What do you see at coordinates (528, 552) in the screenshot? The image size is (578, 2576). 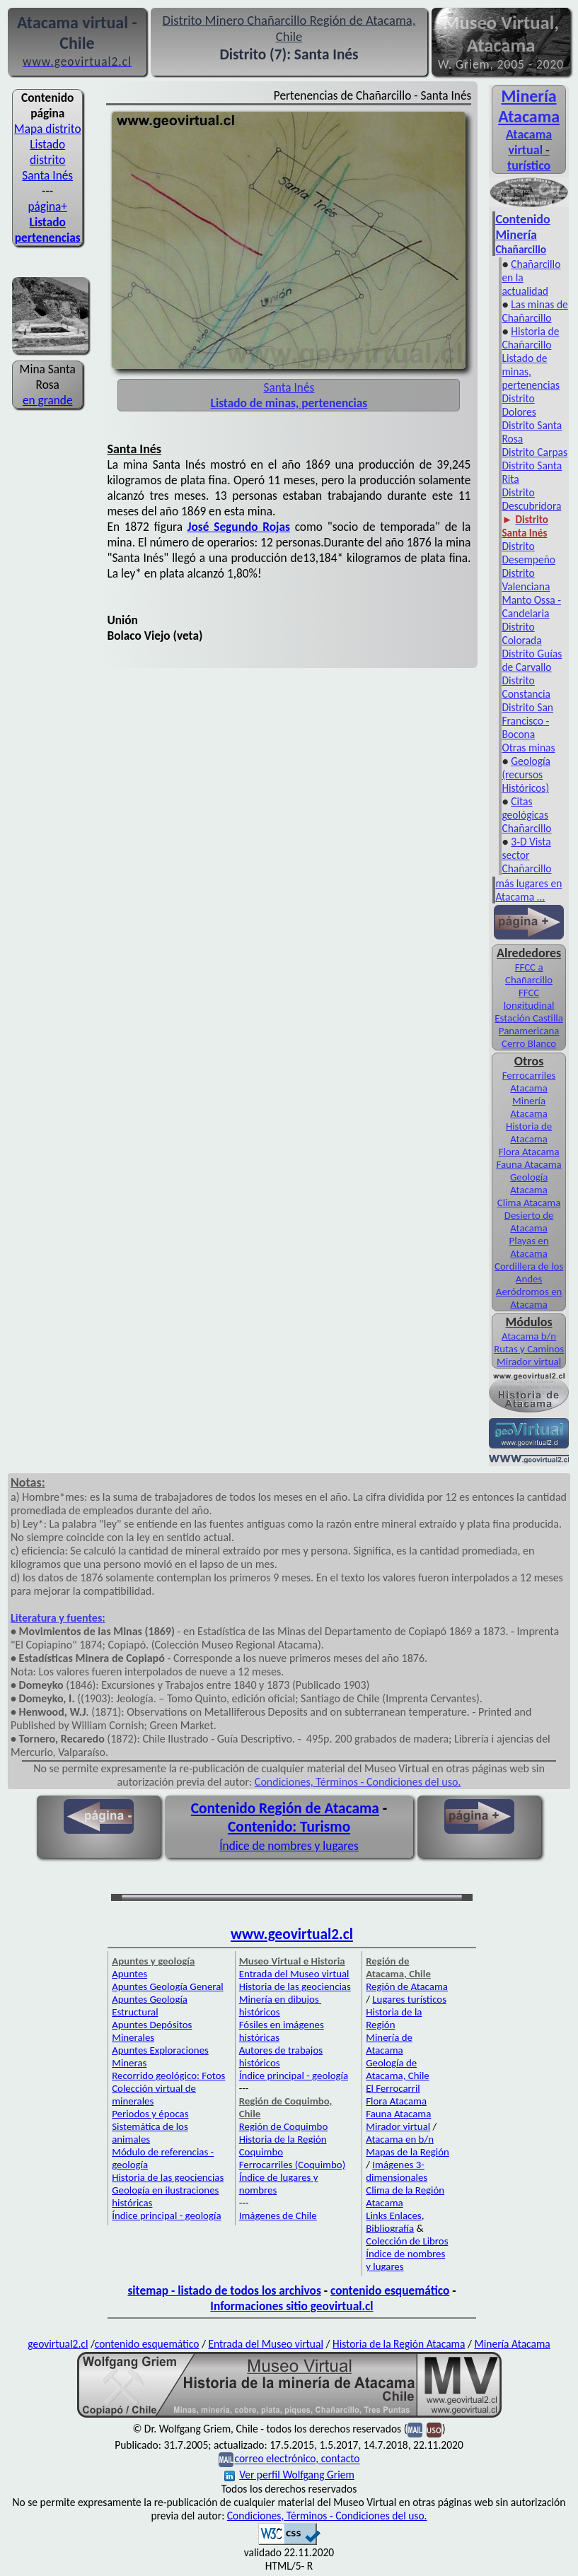 I see `Distrito Desempeño` at bounding box center [528, 552].